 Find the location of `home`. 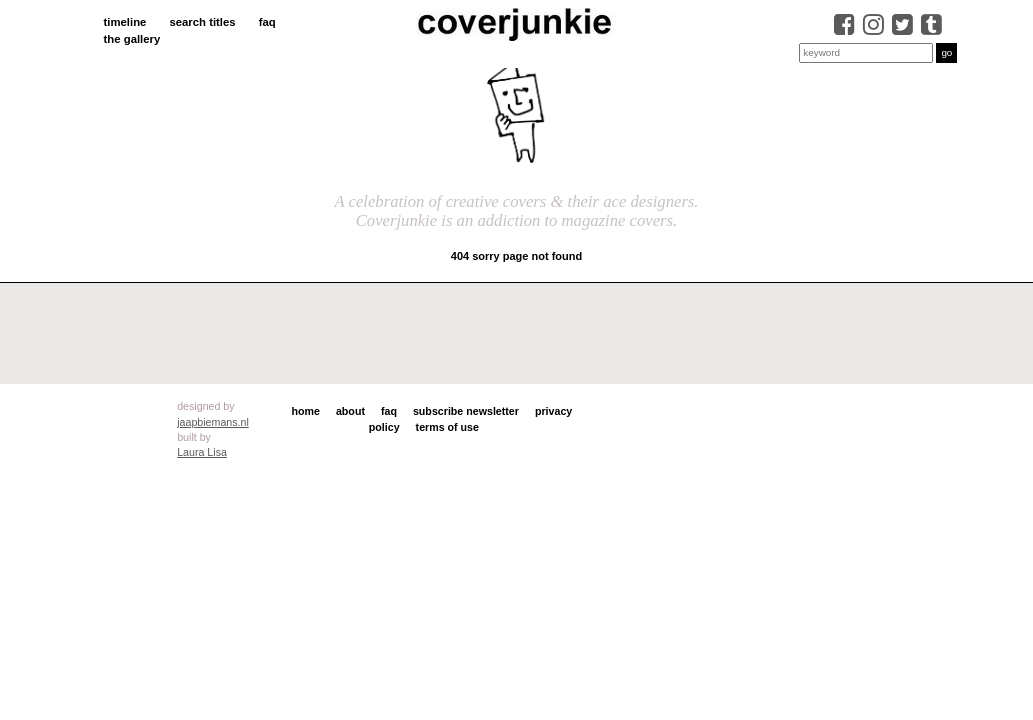

home is located at coordinates (306, 411).